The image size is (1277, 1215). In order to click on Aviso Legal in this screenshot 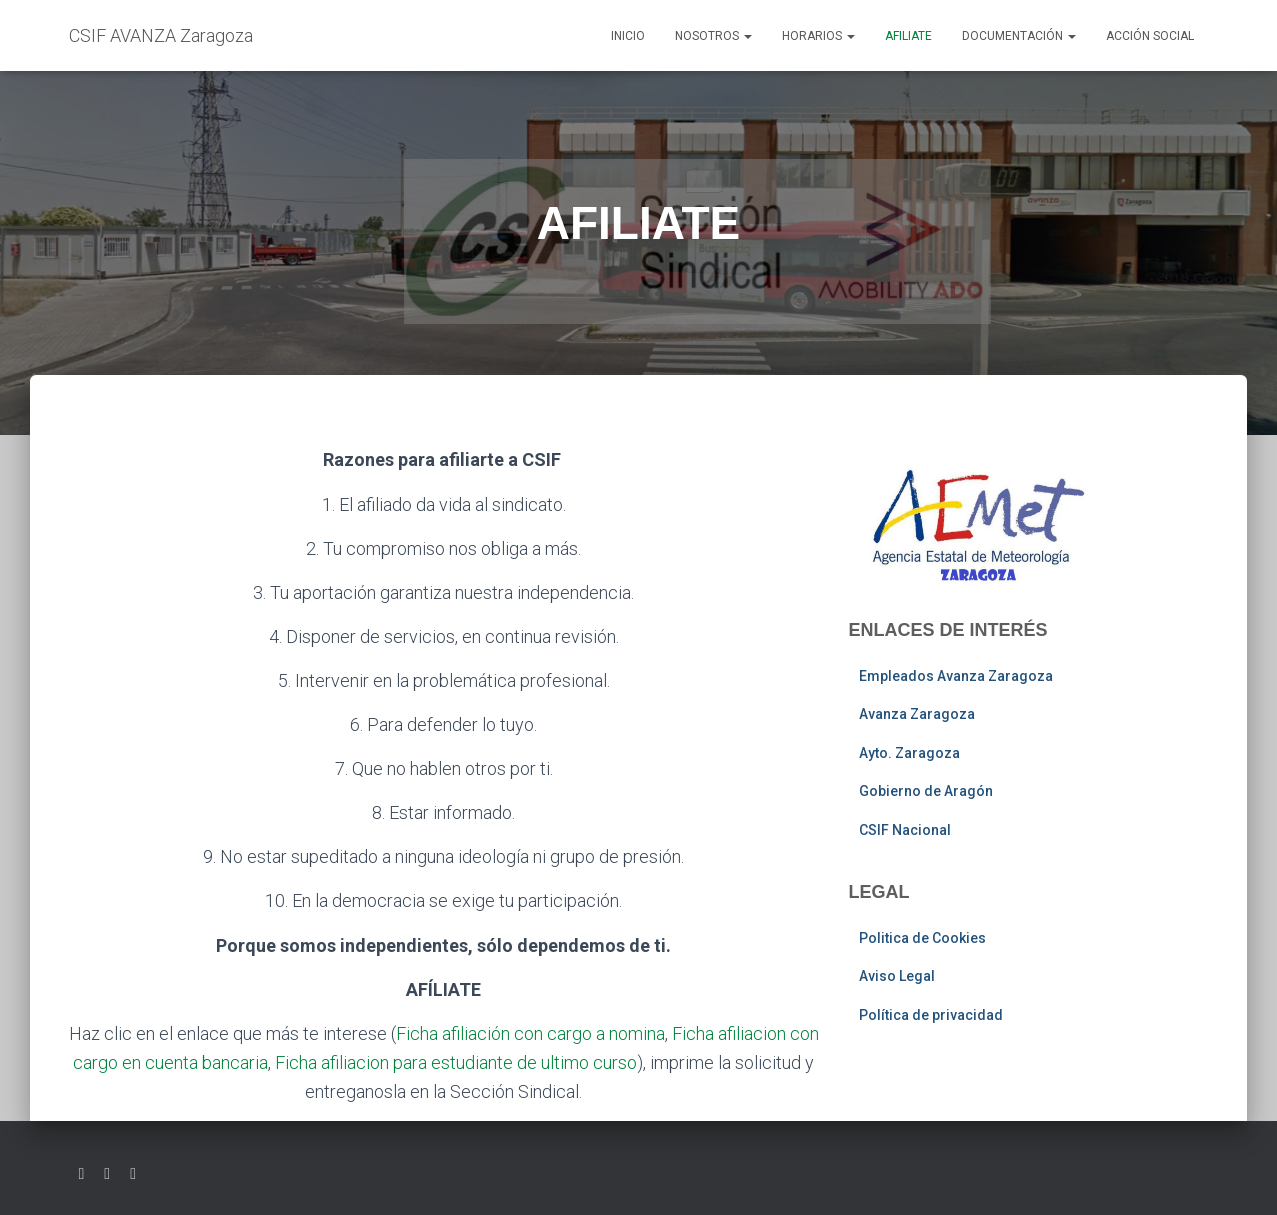, I will do `click(897, 976)`.